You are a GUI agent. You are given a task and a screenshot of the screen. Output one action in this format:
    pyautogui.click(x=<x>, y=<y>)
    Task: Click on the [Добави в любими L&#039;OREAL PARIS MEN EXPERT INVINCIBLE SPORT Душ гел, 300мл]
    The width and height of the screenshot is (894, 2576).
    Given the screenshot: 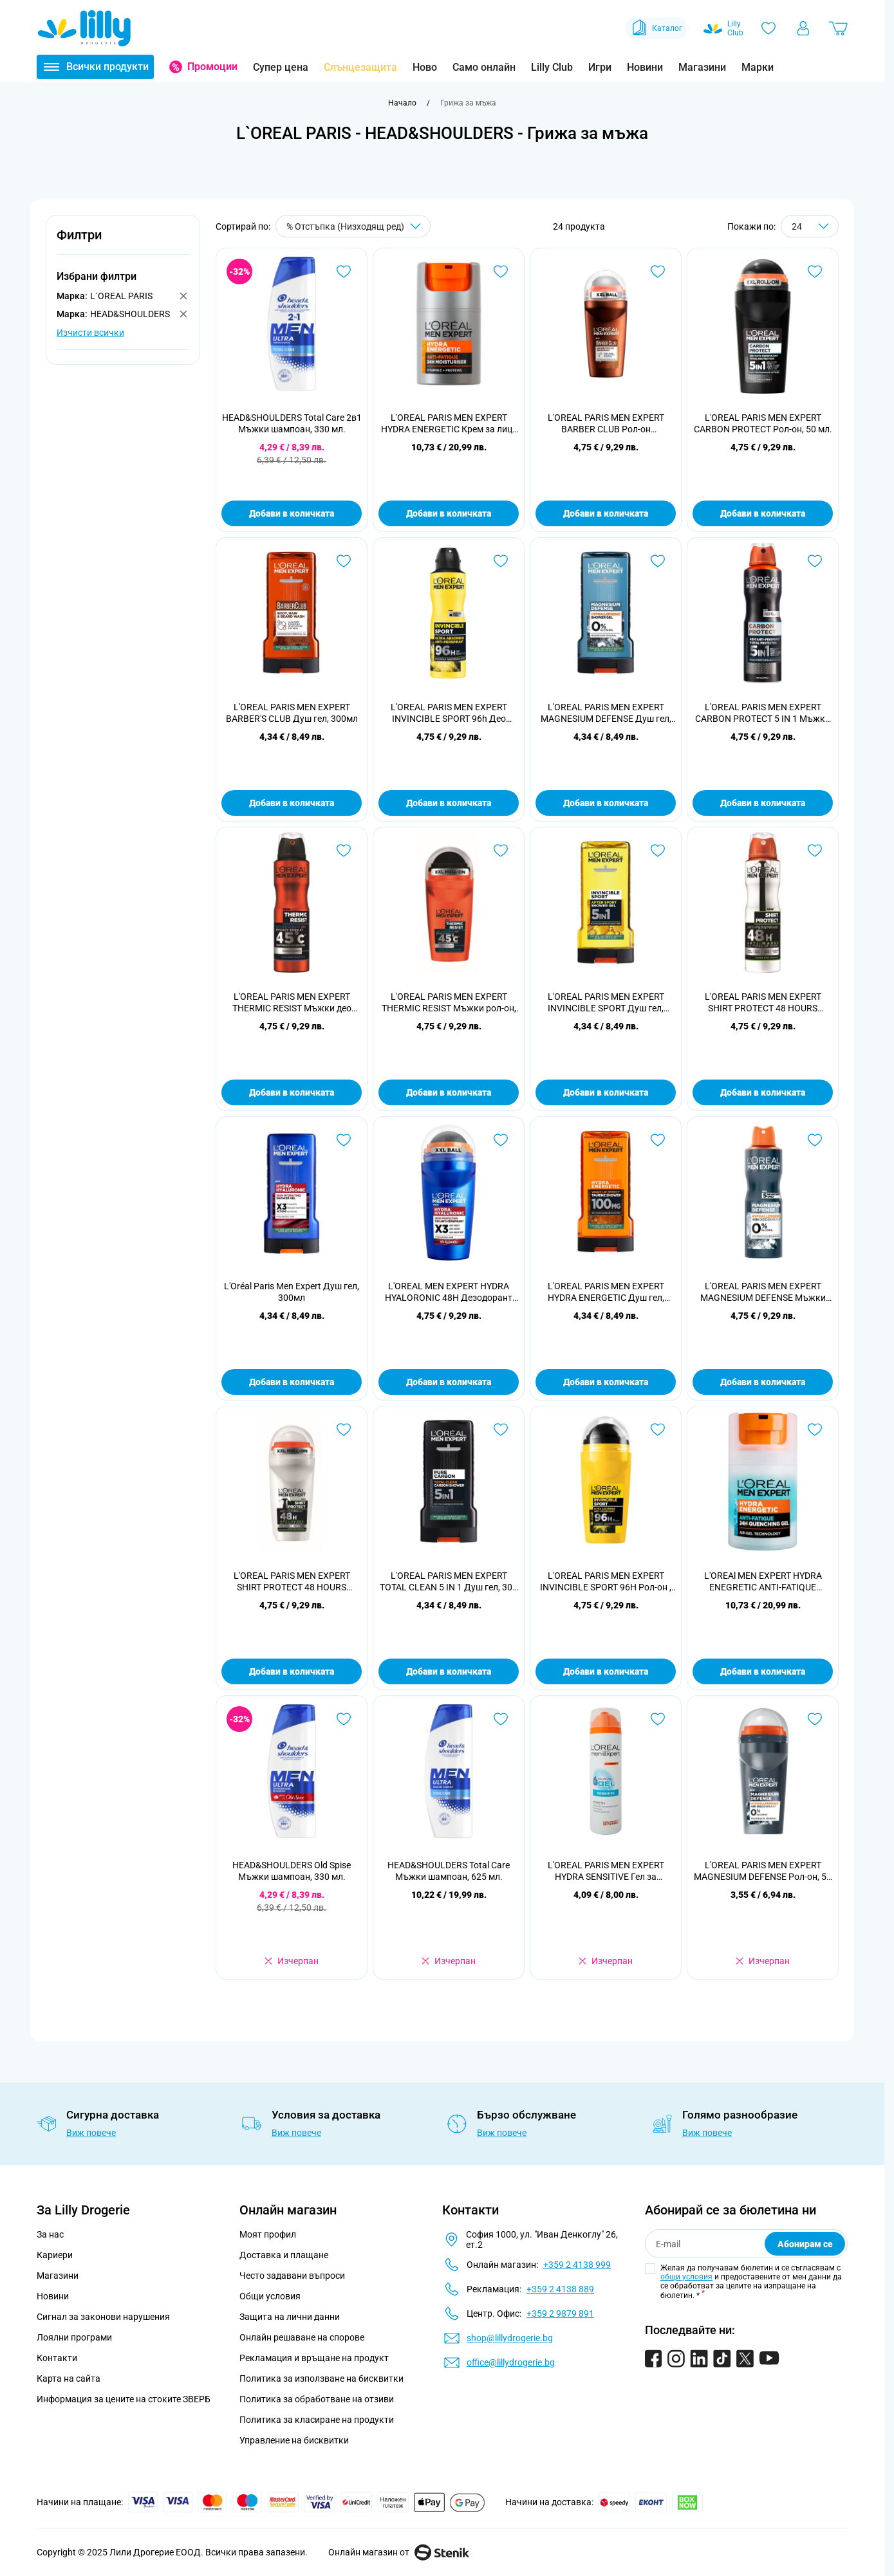 What is the action you would take?
    pyautogui.click(x=658, y=850)
    